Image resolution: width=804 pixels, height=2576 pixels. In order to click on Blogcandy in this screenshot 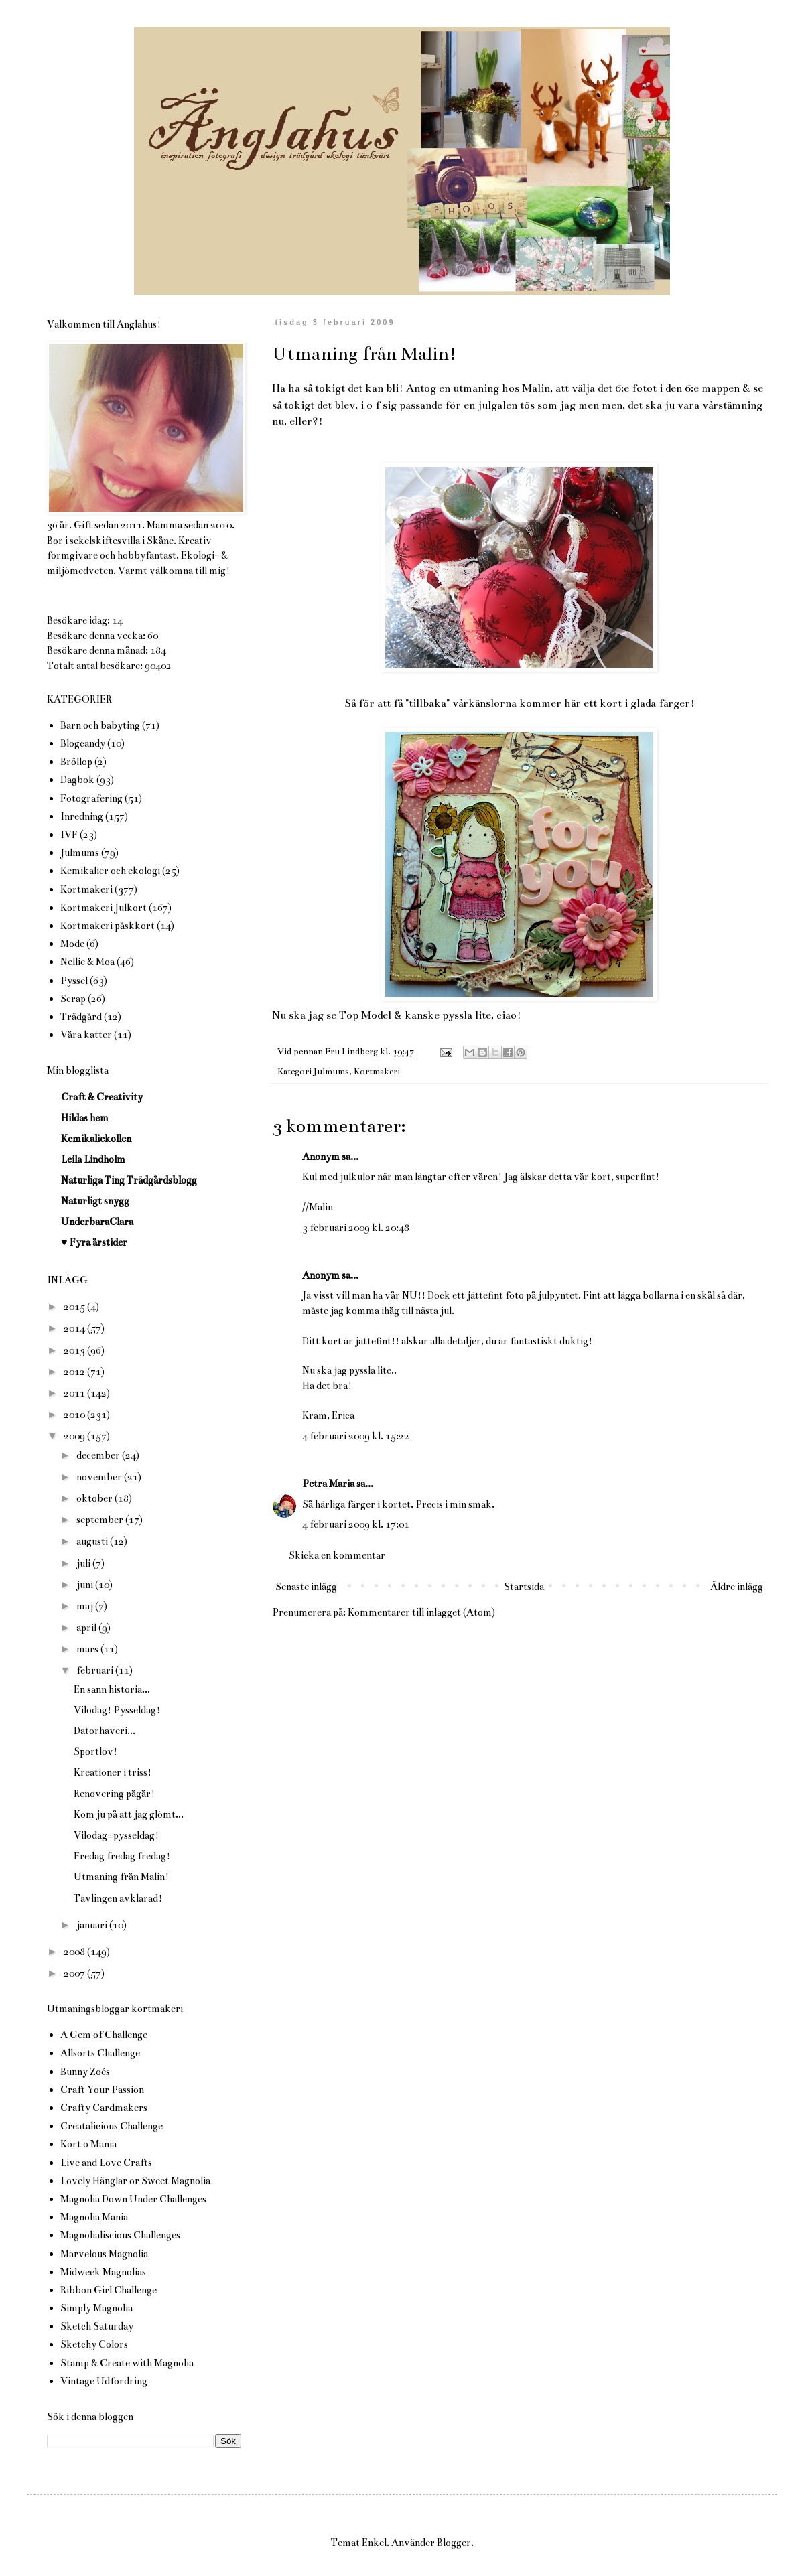, I will do `click(82, 743)`.